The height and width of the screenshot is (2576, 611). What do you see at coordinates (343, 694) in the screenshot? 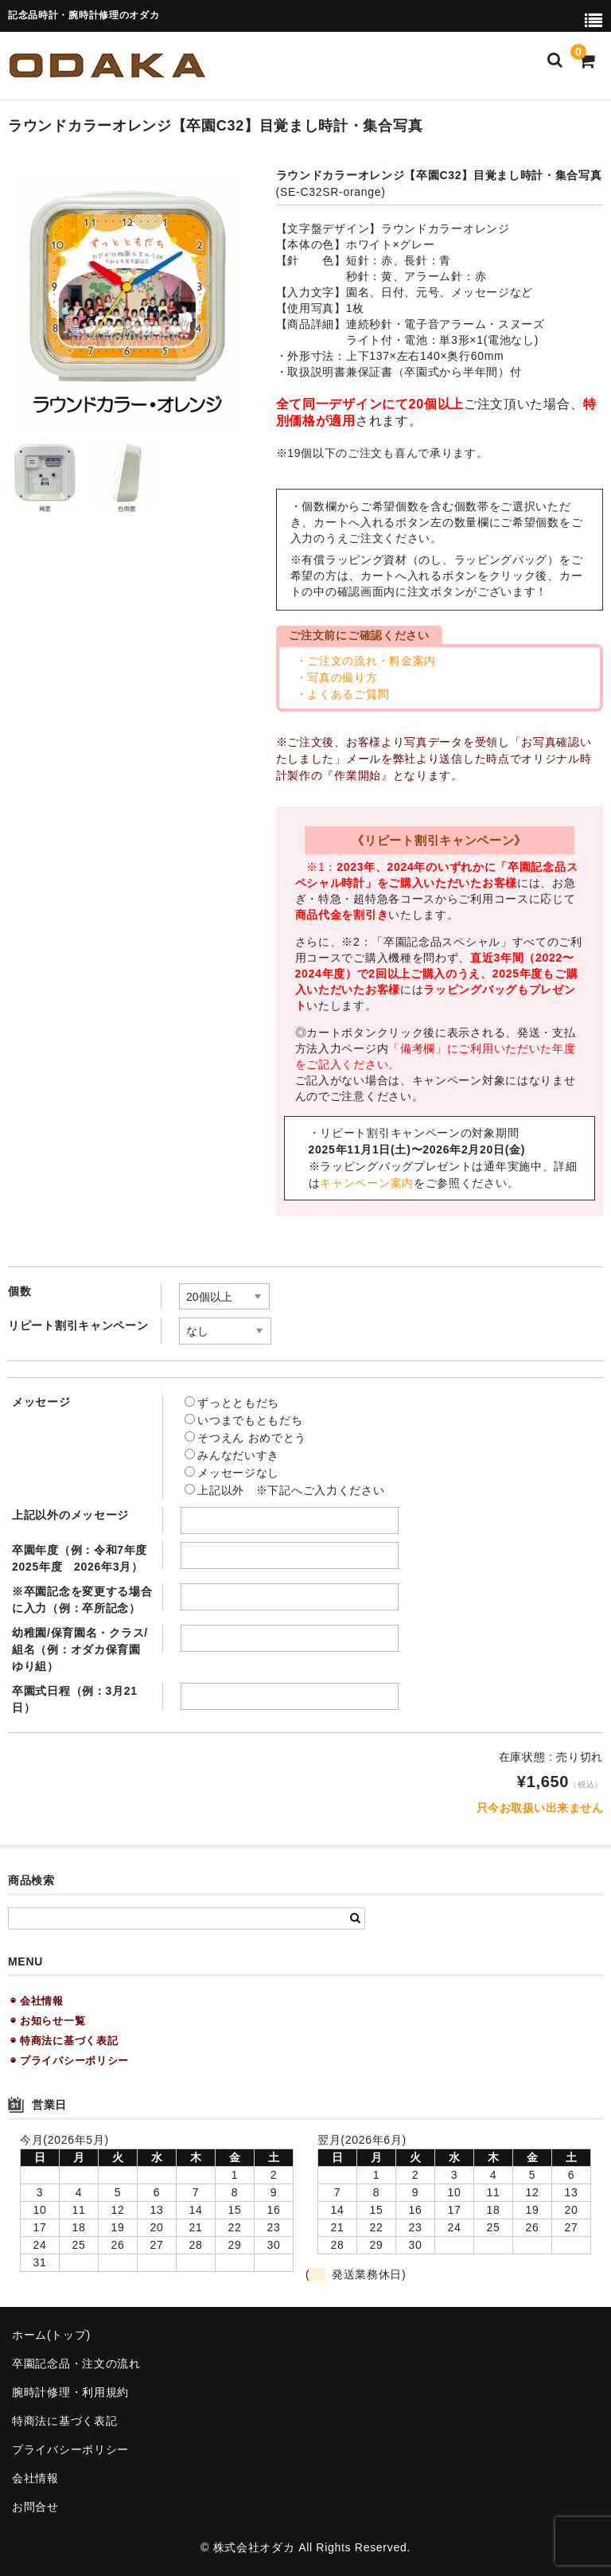
I see `・よくあるご質問` at bounding box center [343, 694].